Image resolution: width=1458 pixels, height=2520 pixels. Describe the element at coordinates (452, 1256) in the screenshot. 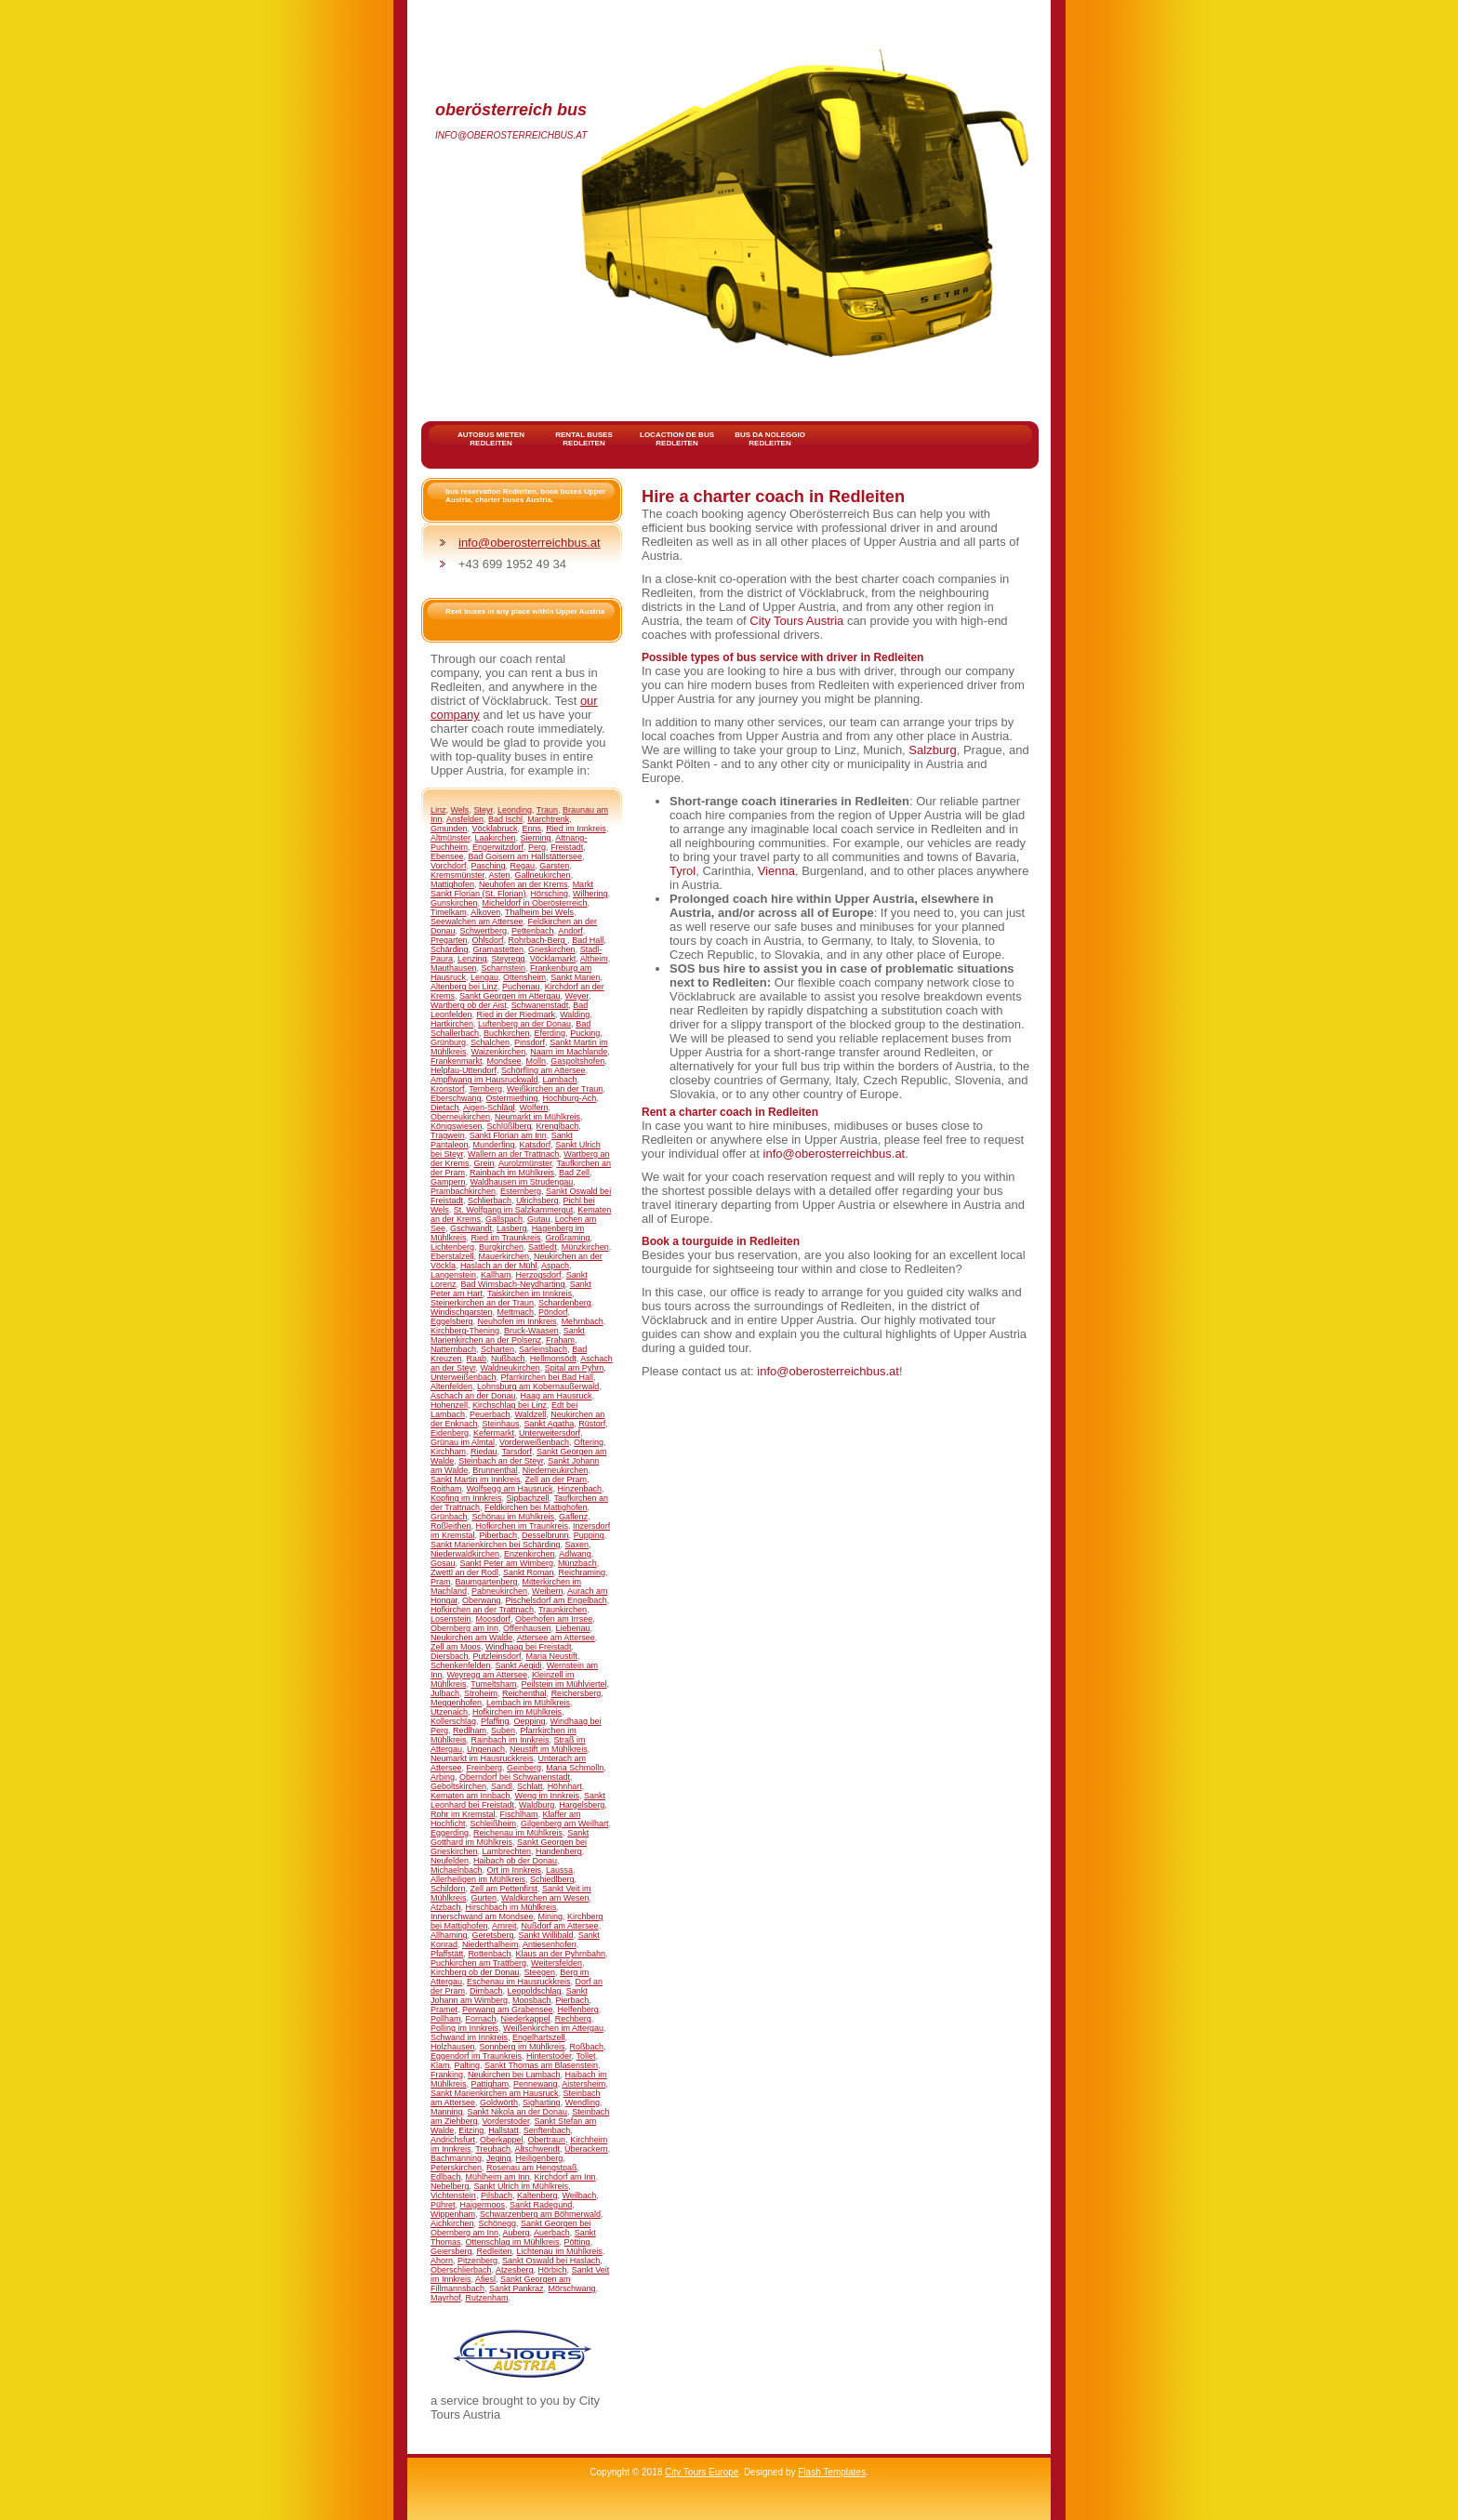

I see `Eberstalzell` at that location.